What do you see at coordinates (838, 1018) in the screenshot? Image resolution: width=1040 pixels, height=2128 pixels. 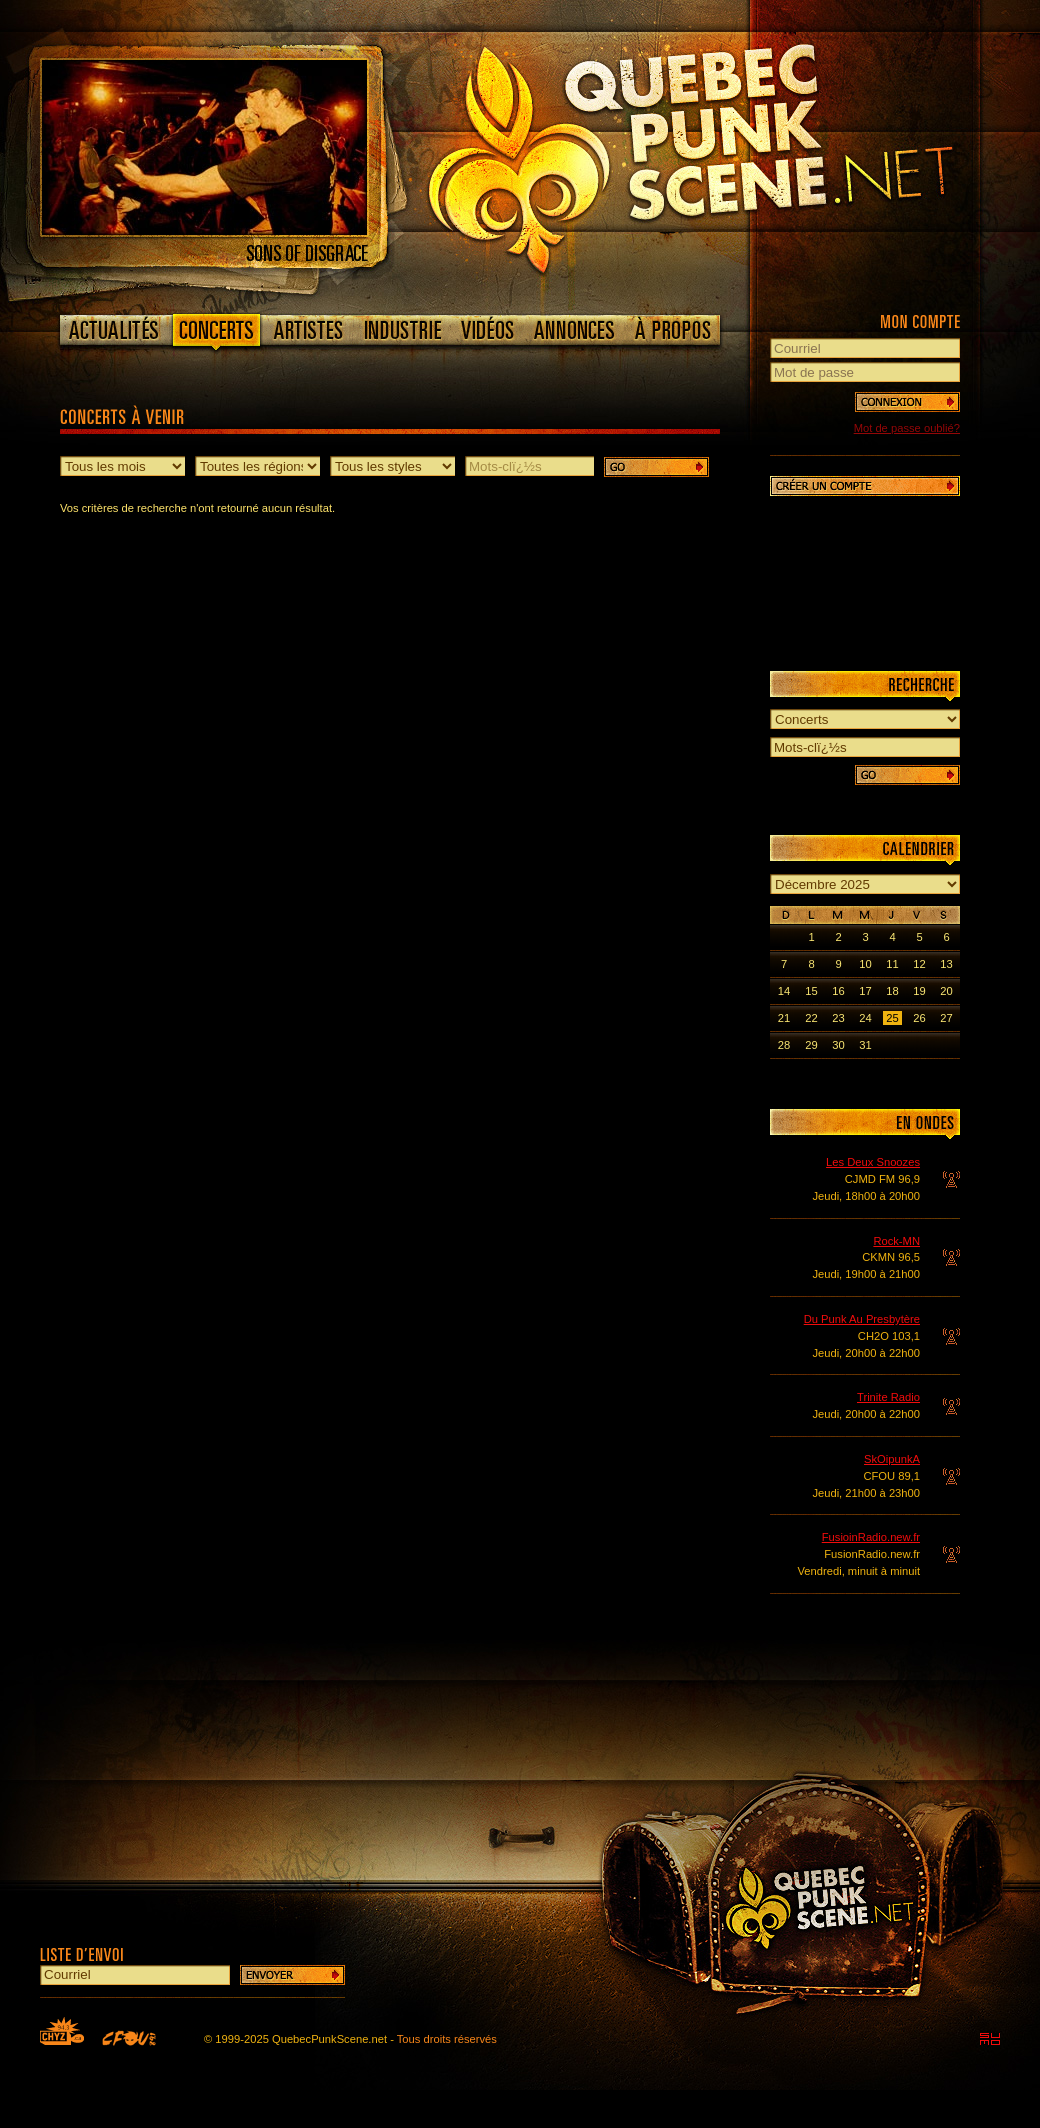 I see `23` at bounding box center [838, 1018].